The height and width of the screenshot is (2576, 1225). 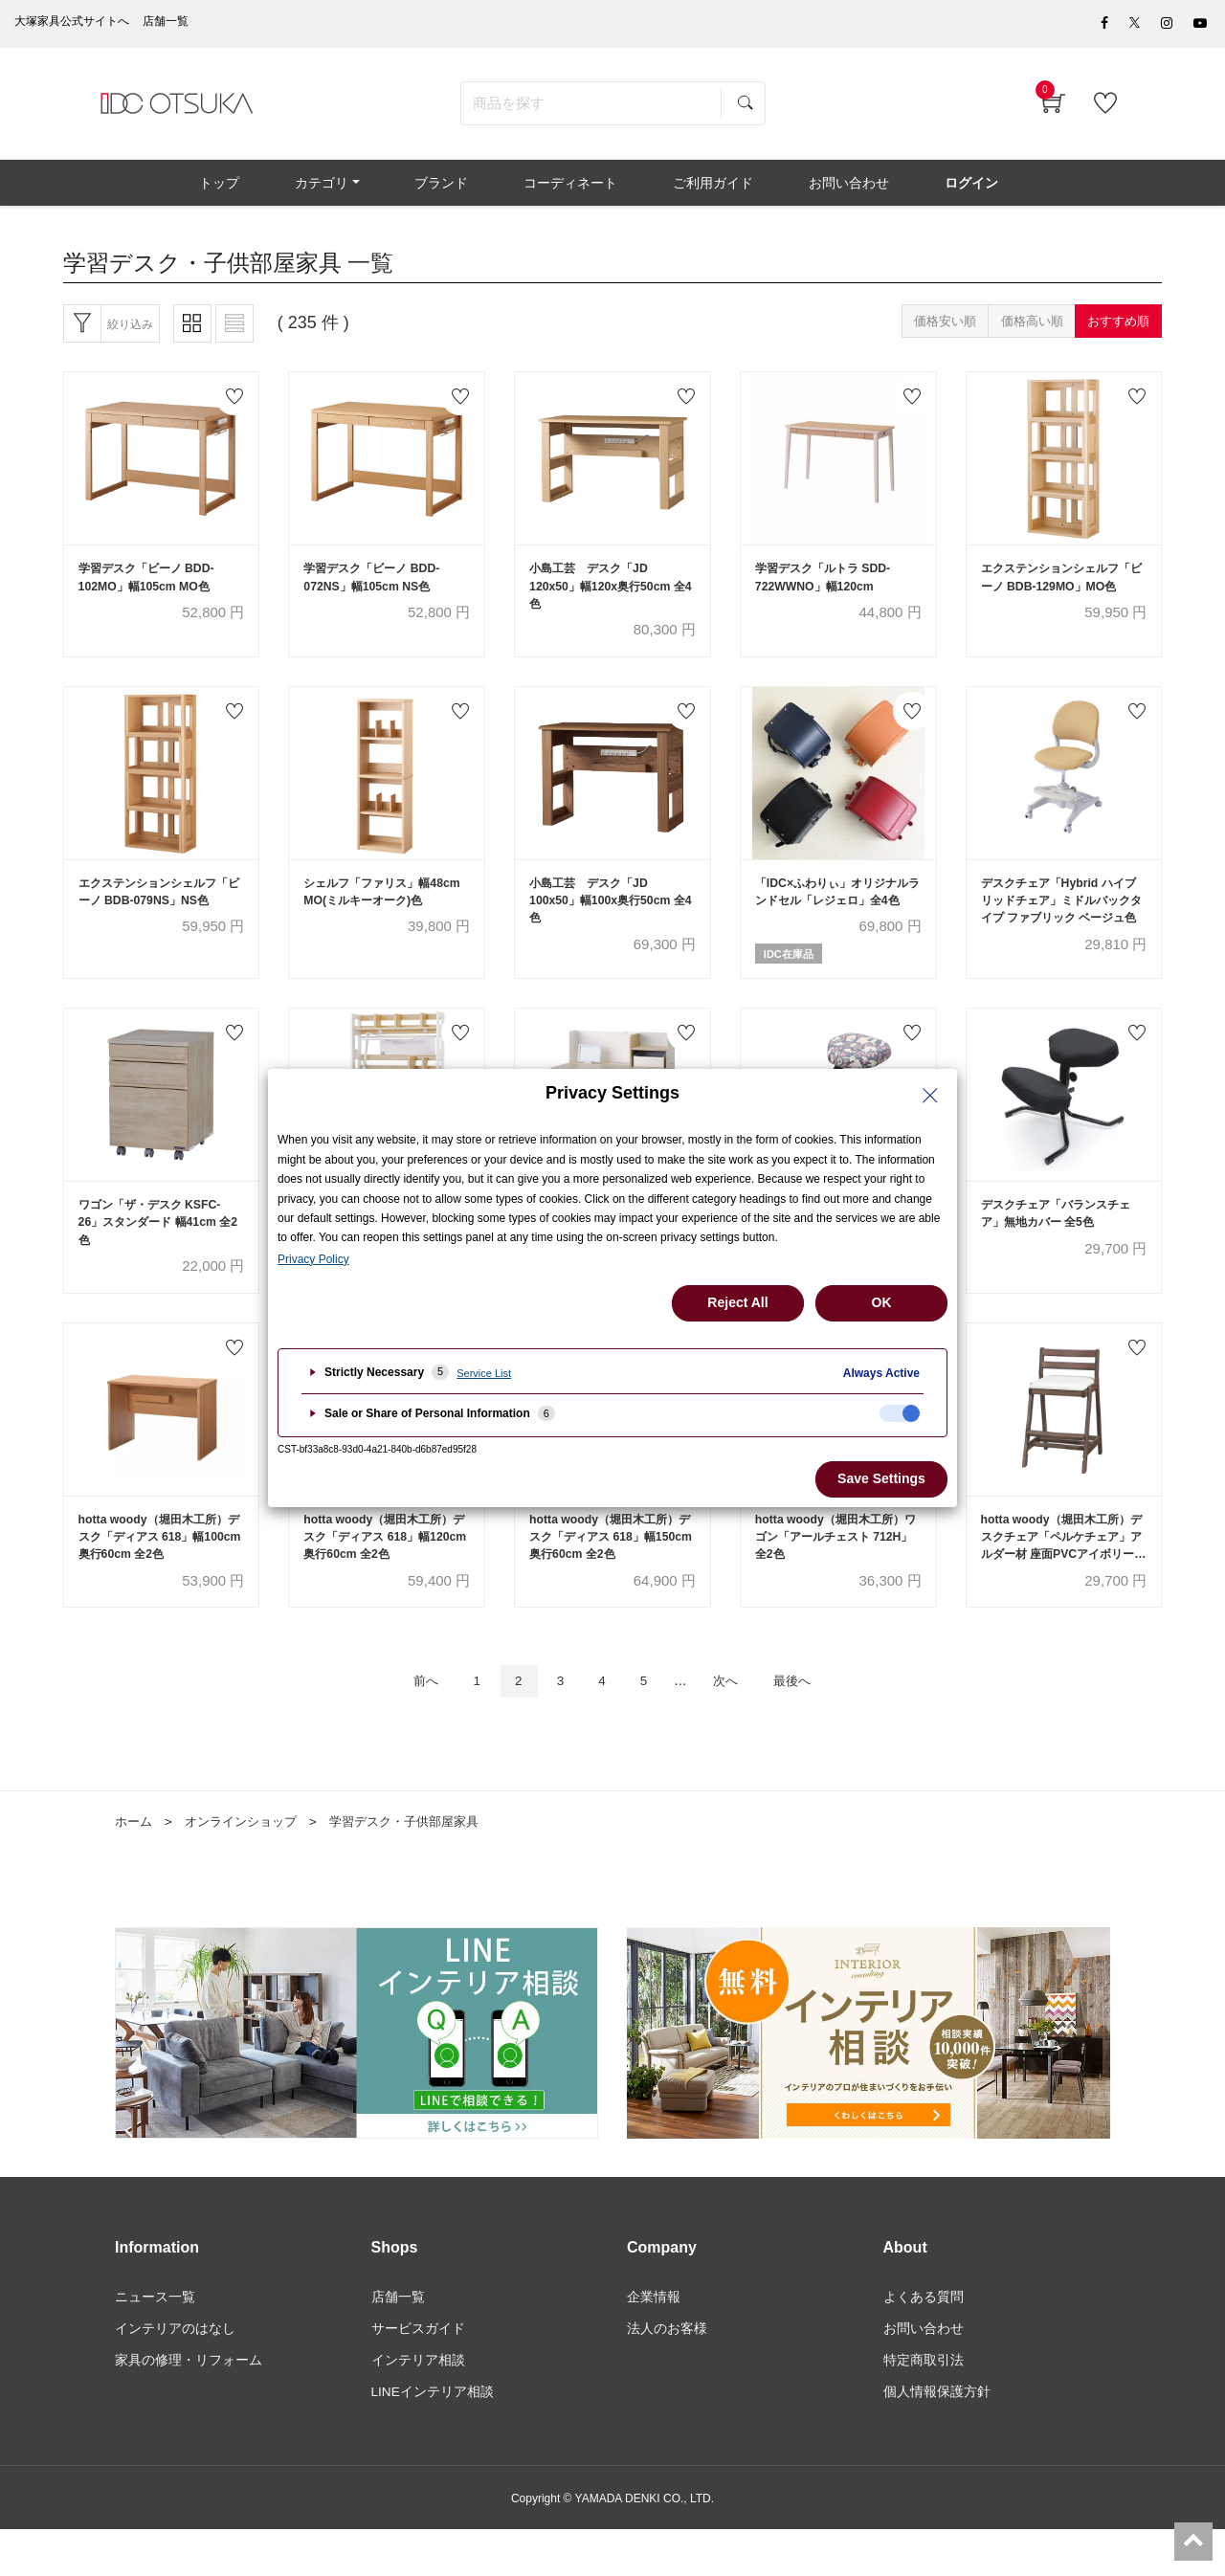 What do you see at coordinates (667, 2373) in the screenshot?
I see `法人のお客様` at bounding box center [667, 2373].